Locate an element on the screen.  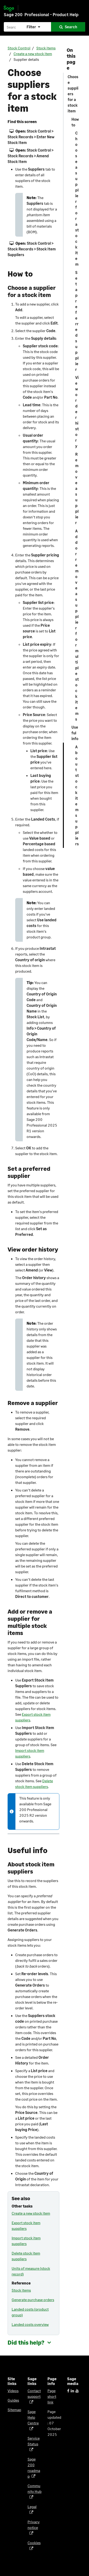
Community Hub is located at coordinates (35, 2491).